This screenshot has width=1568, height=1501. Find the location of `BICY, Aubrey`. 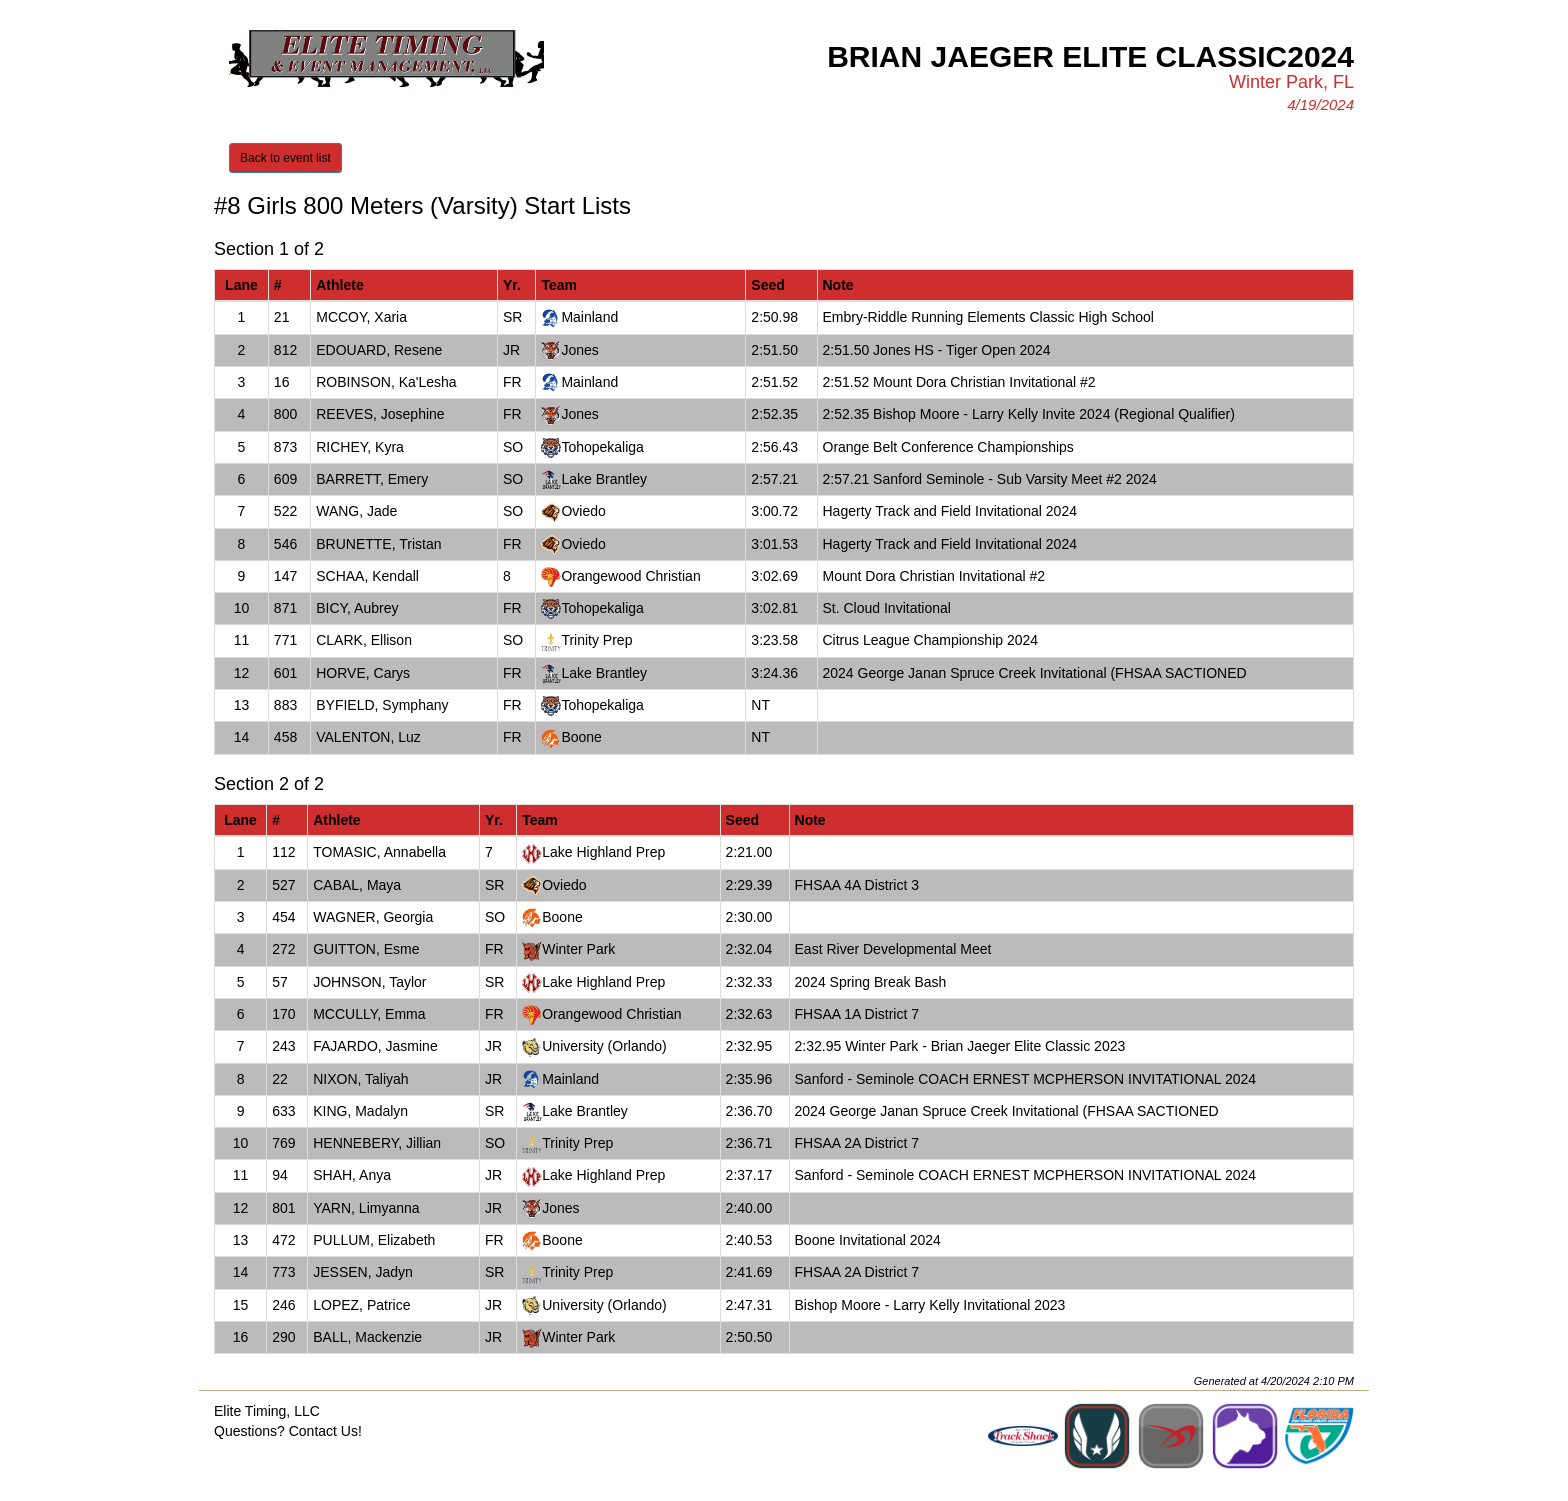

BICY, Aubrey is located at coordinates (357, 608).